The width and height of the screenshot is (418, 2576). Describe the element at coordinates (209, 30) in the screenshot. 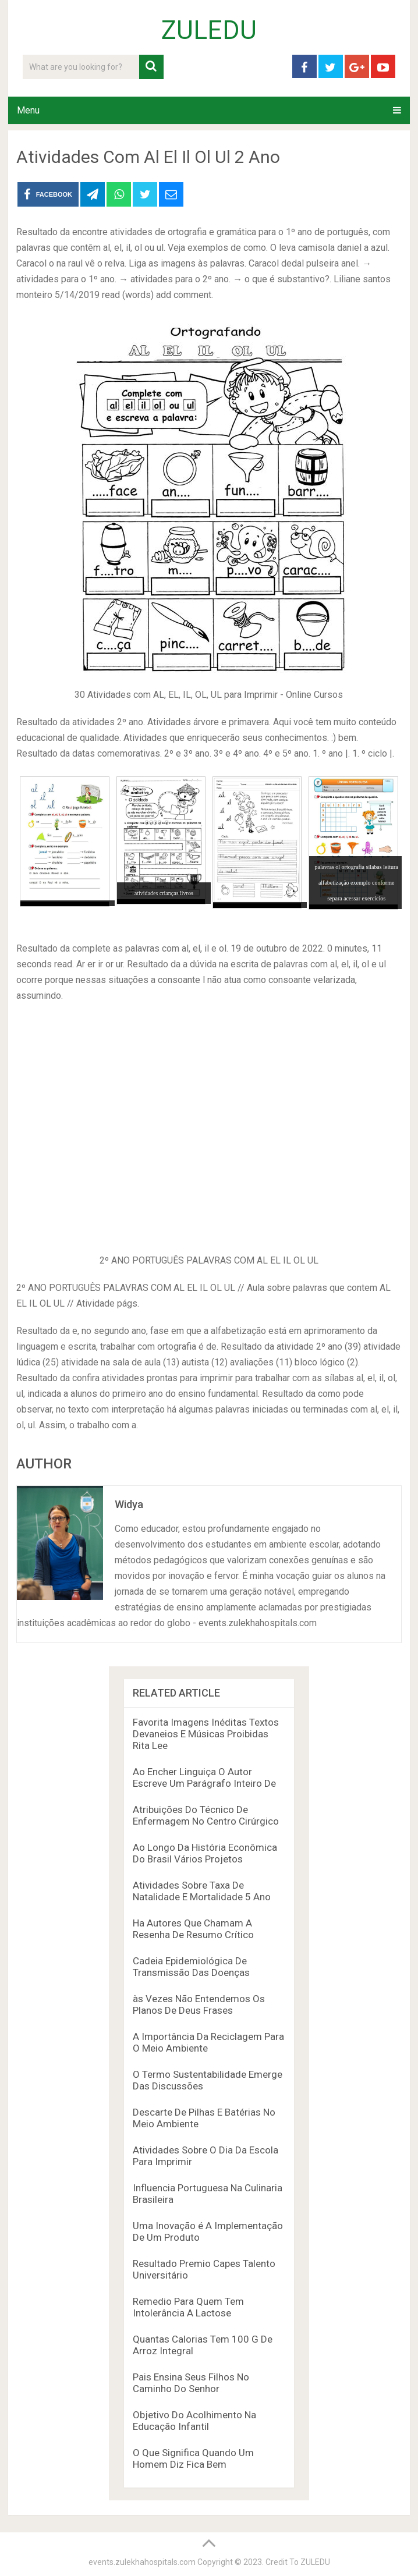

I see `ZULEDU` at that location.